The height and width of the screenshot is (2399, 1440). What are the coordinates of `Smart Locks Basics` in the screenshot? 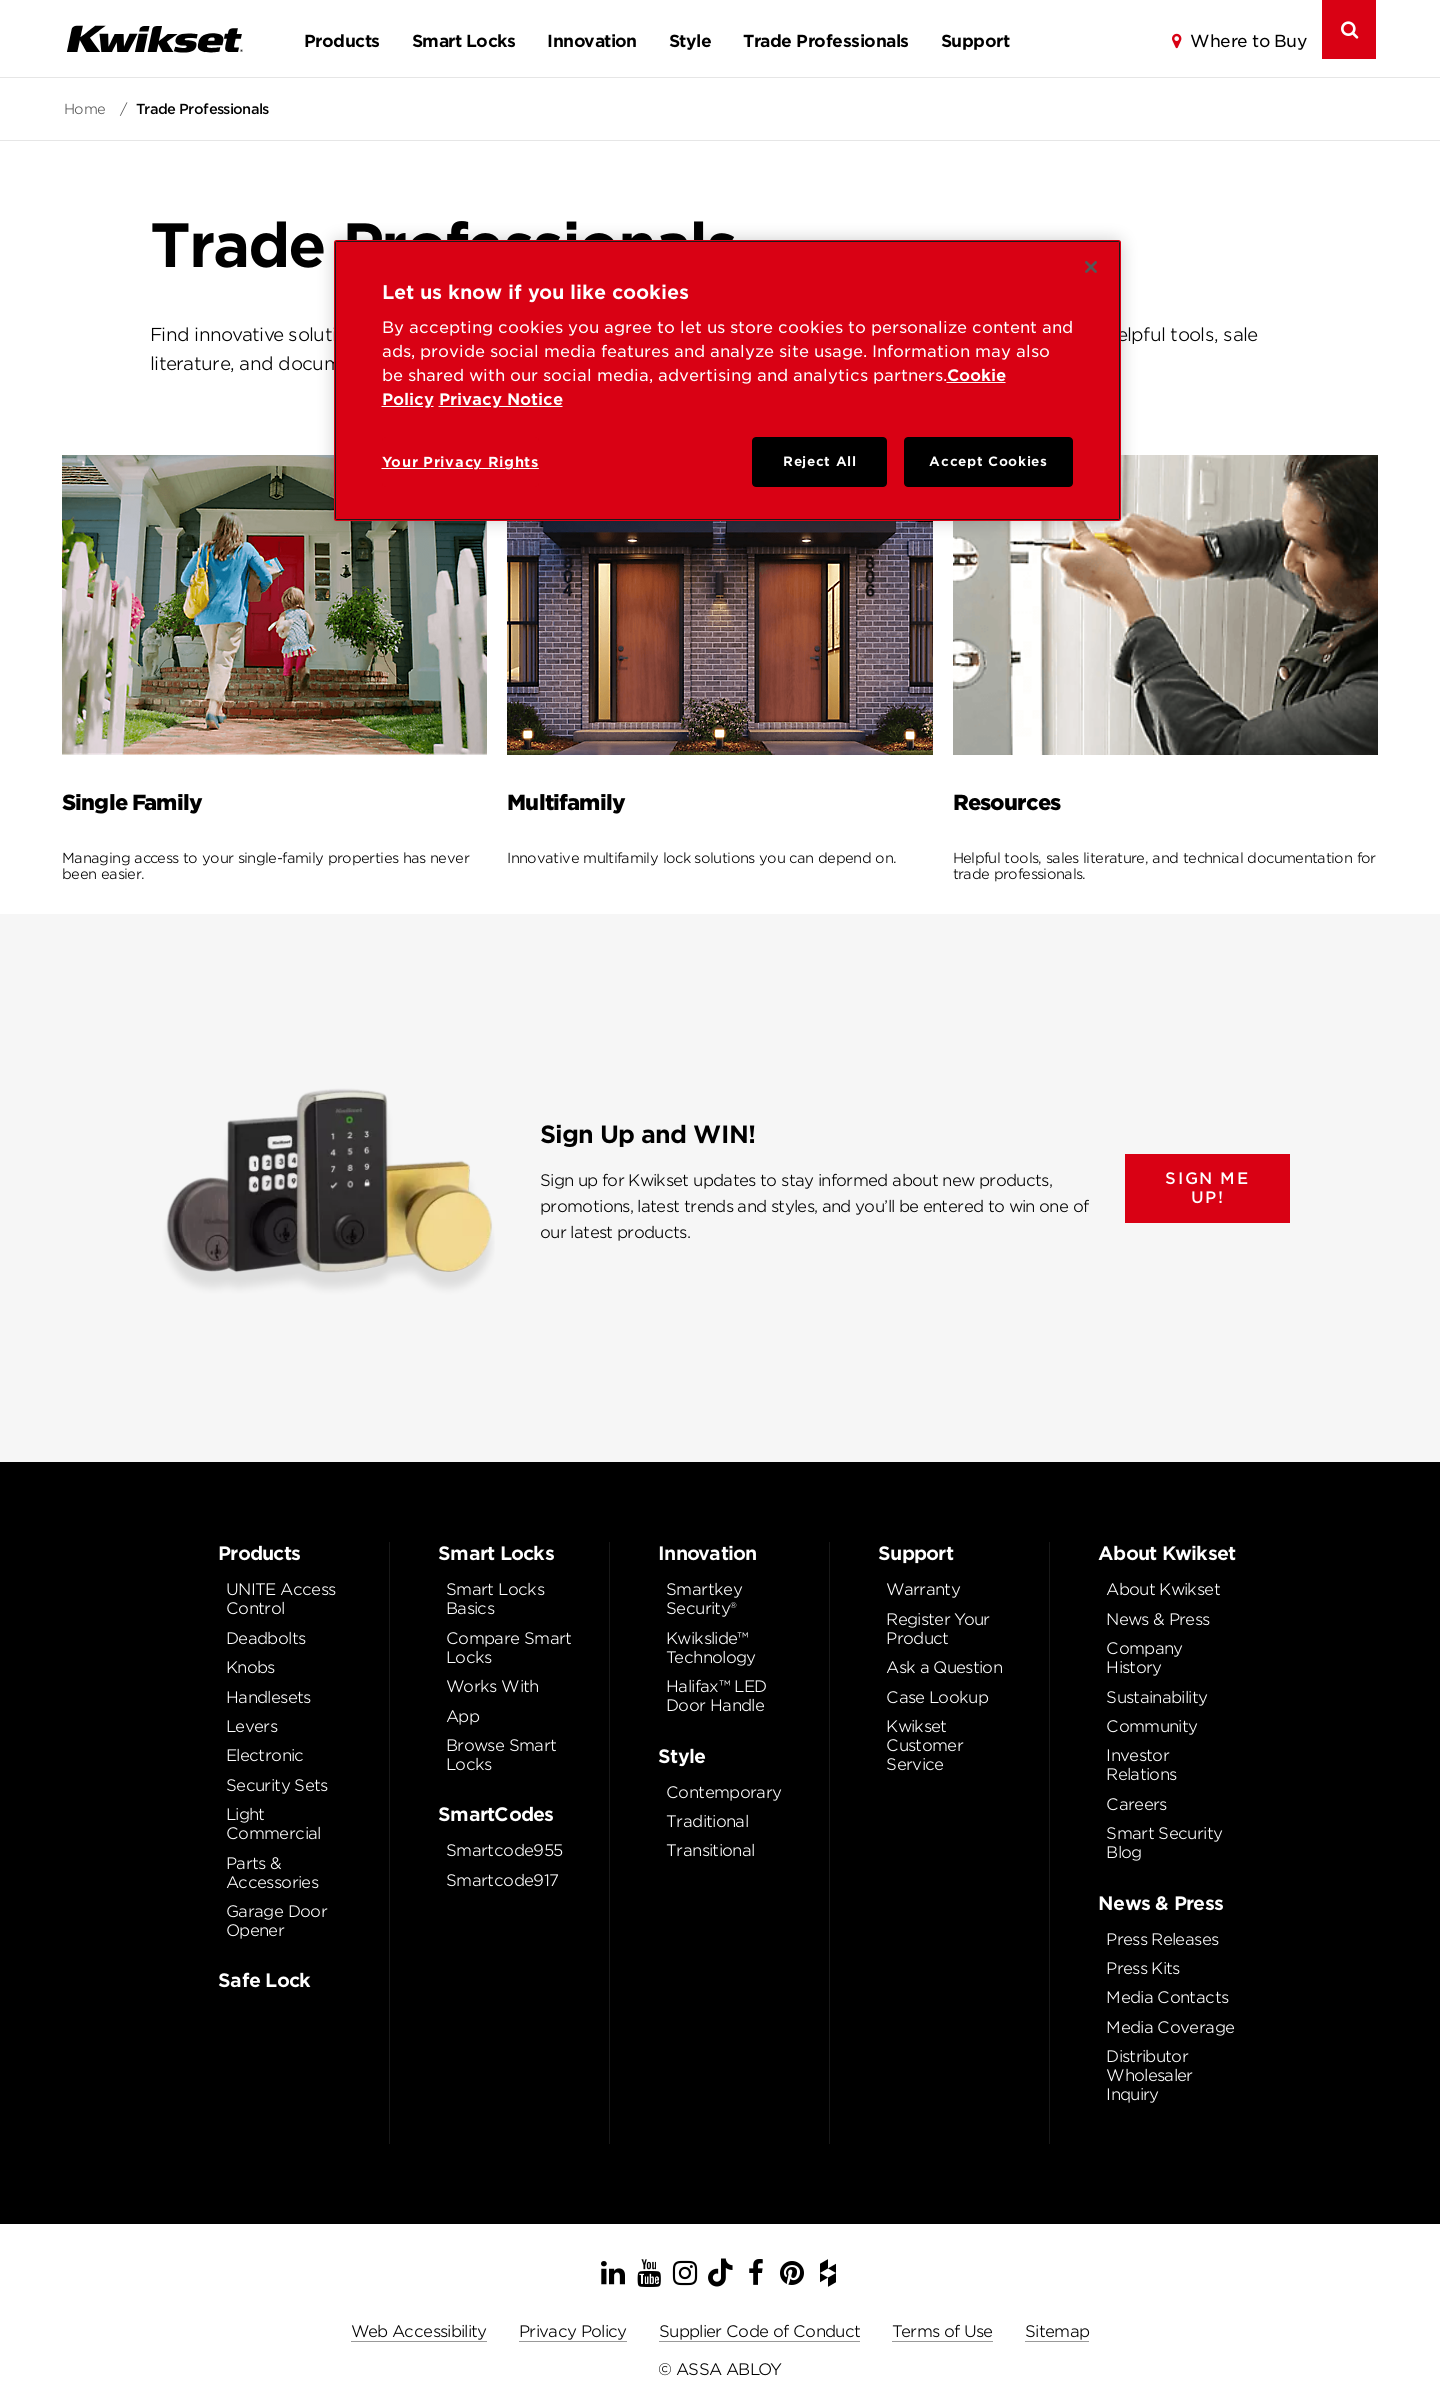 It's located at (495, 1599).